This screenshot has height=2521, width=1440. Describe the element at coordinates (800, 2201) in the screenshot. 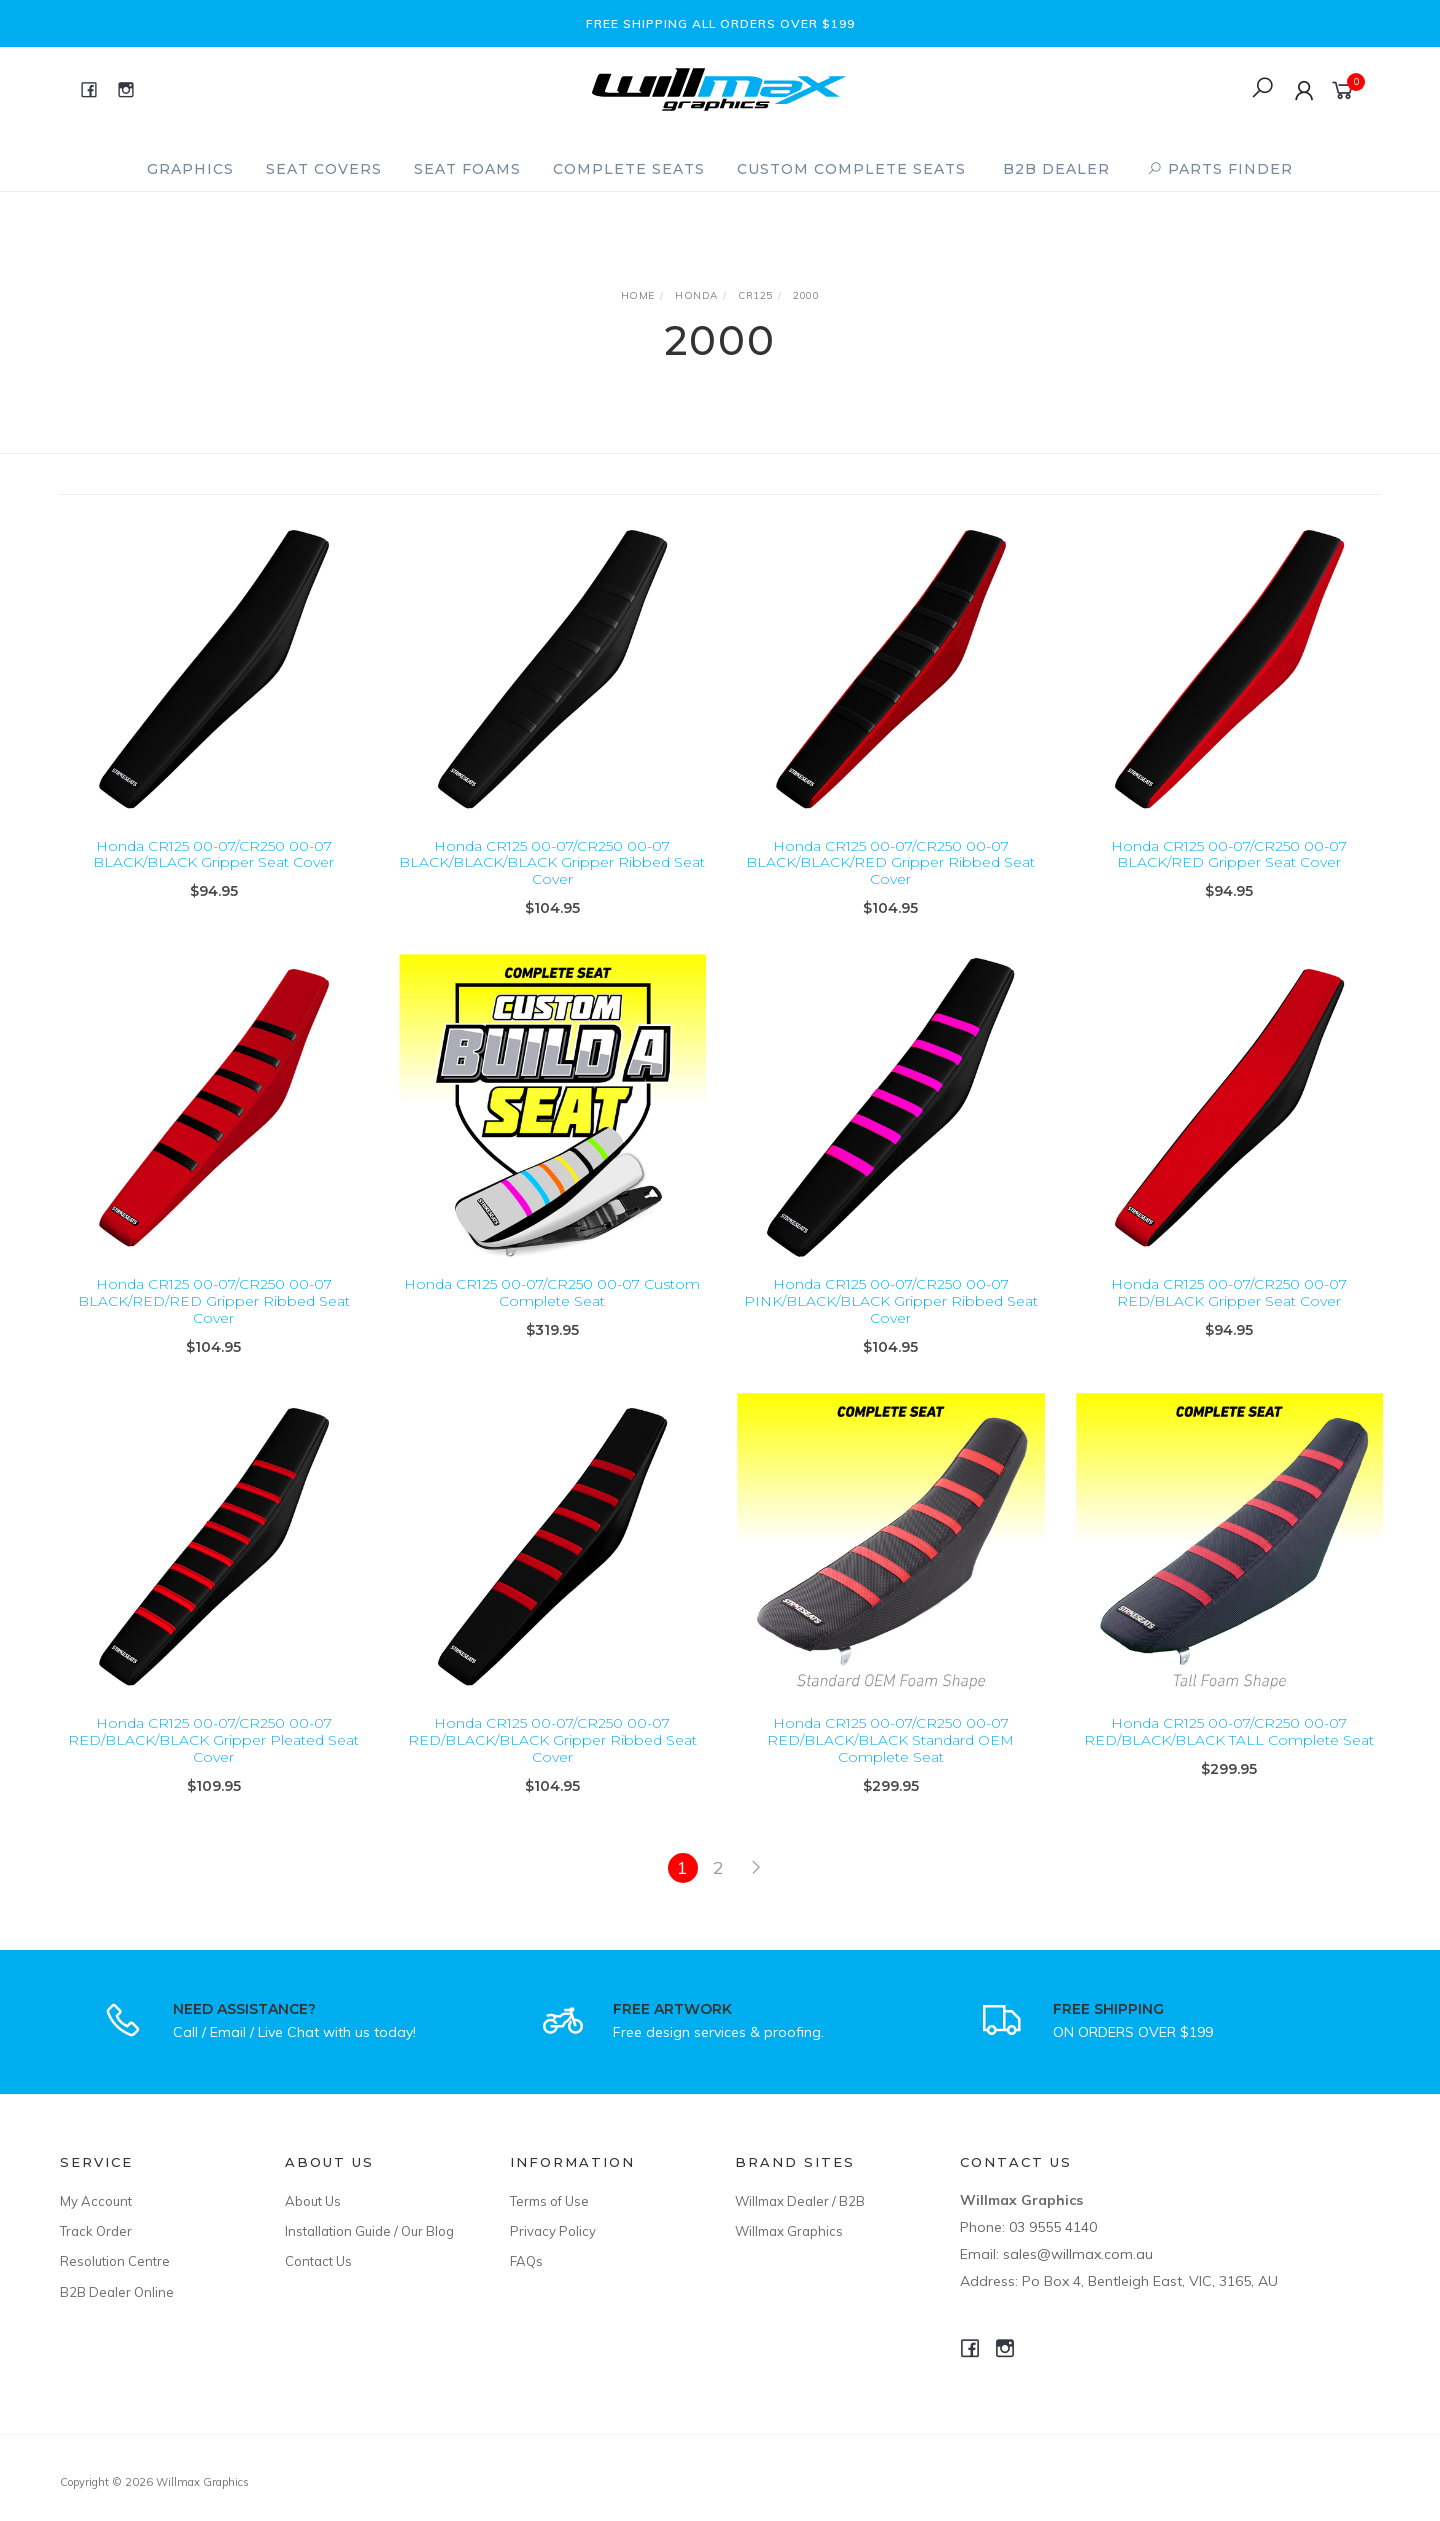

I see `Willmax Dealer / B2B` at that location.